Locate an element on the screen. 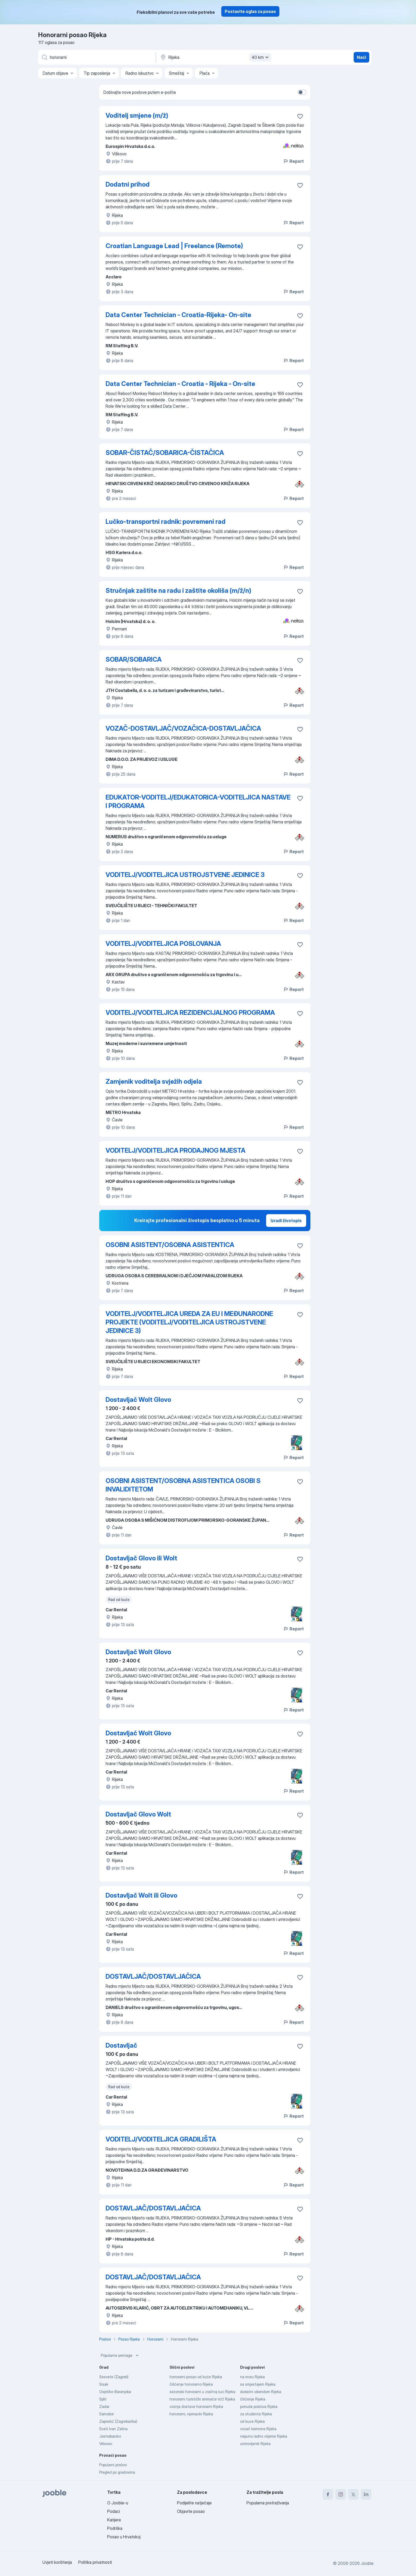 The width and height of the screenshot is (416, 2576). VOZAČ-DOSTAVLJAČ/VOZAČICA-DOSTAVLJAČICA is located at coordinates (183, 728).